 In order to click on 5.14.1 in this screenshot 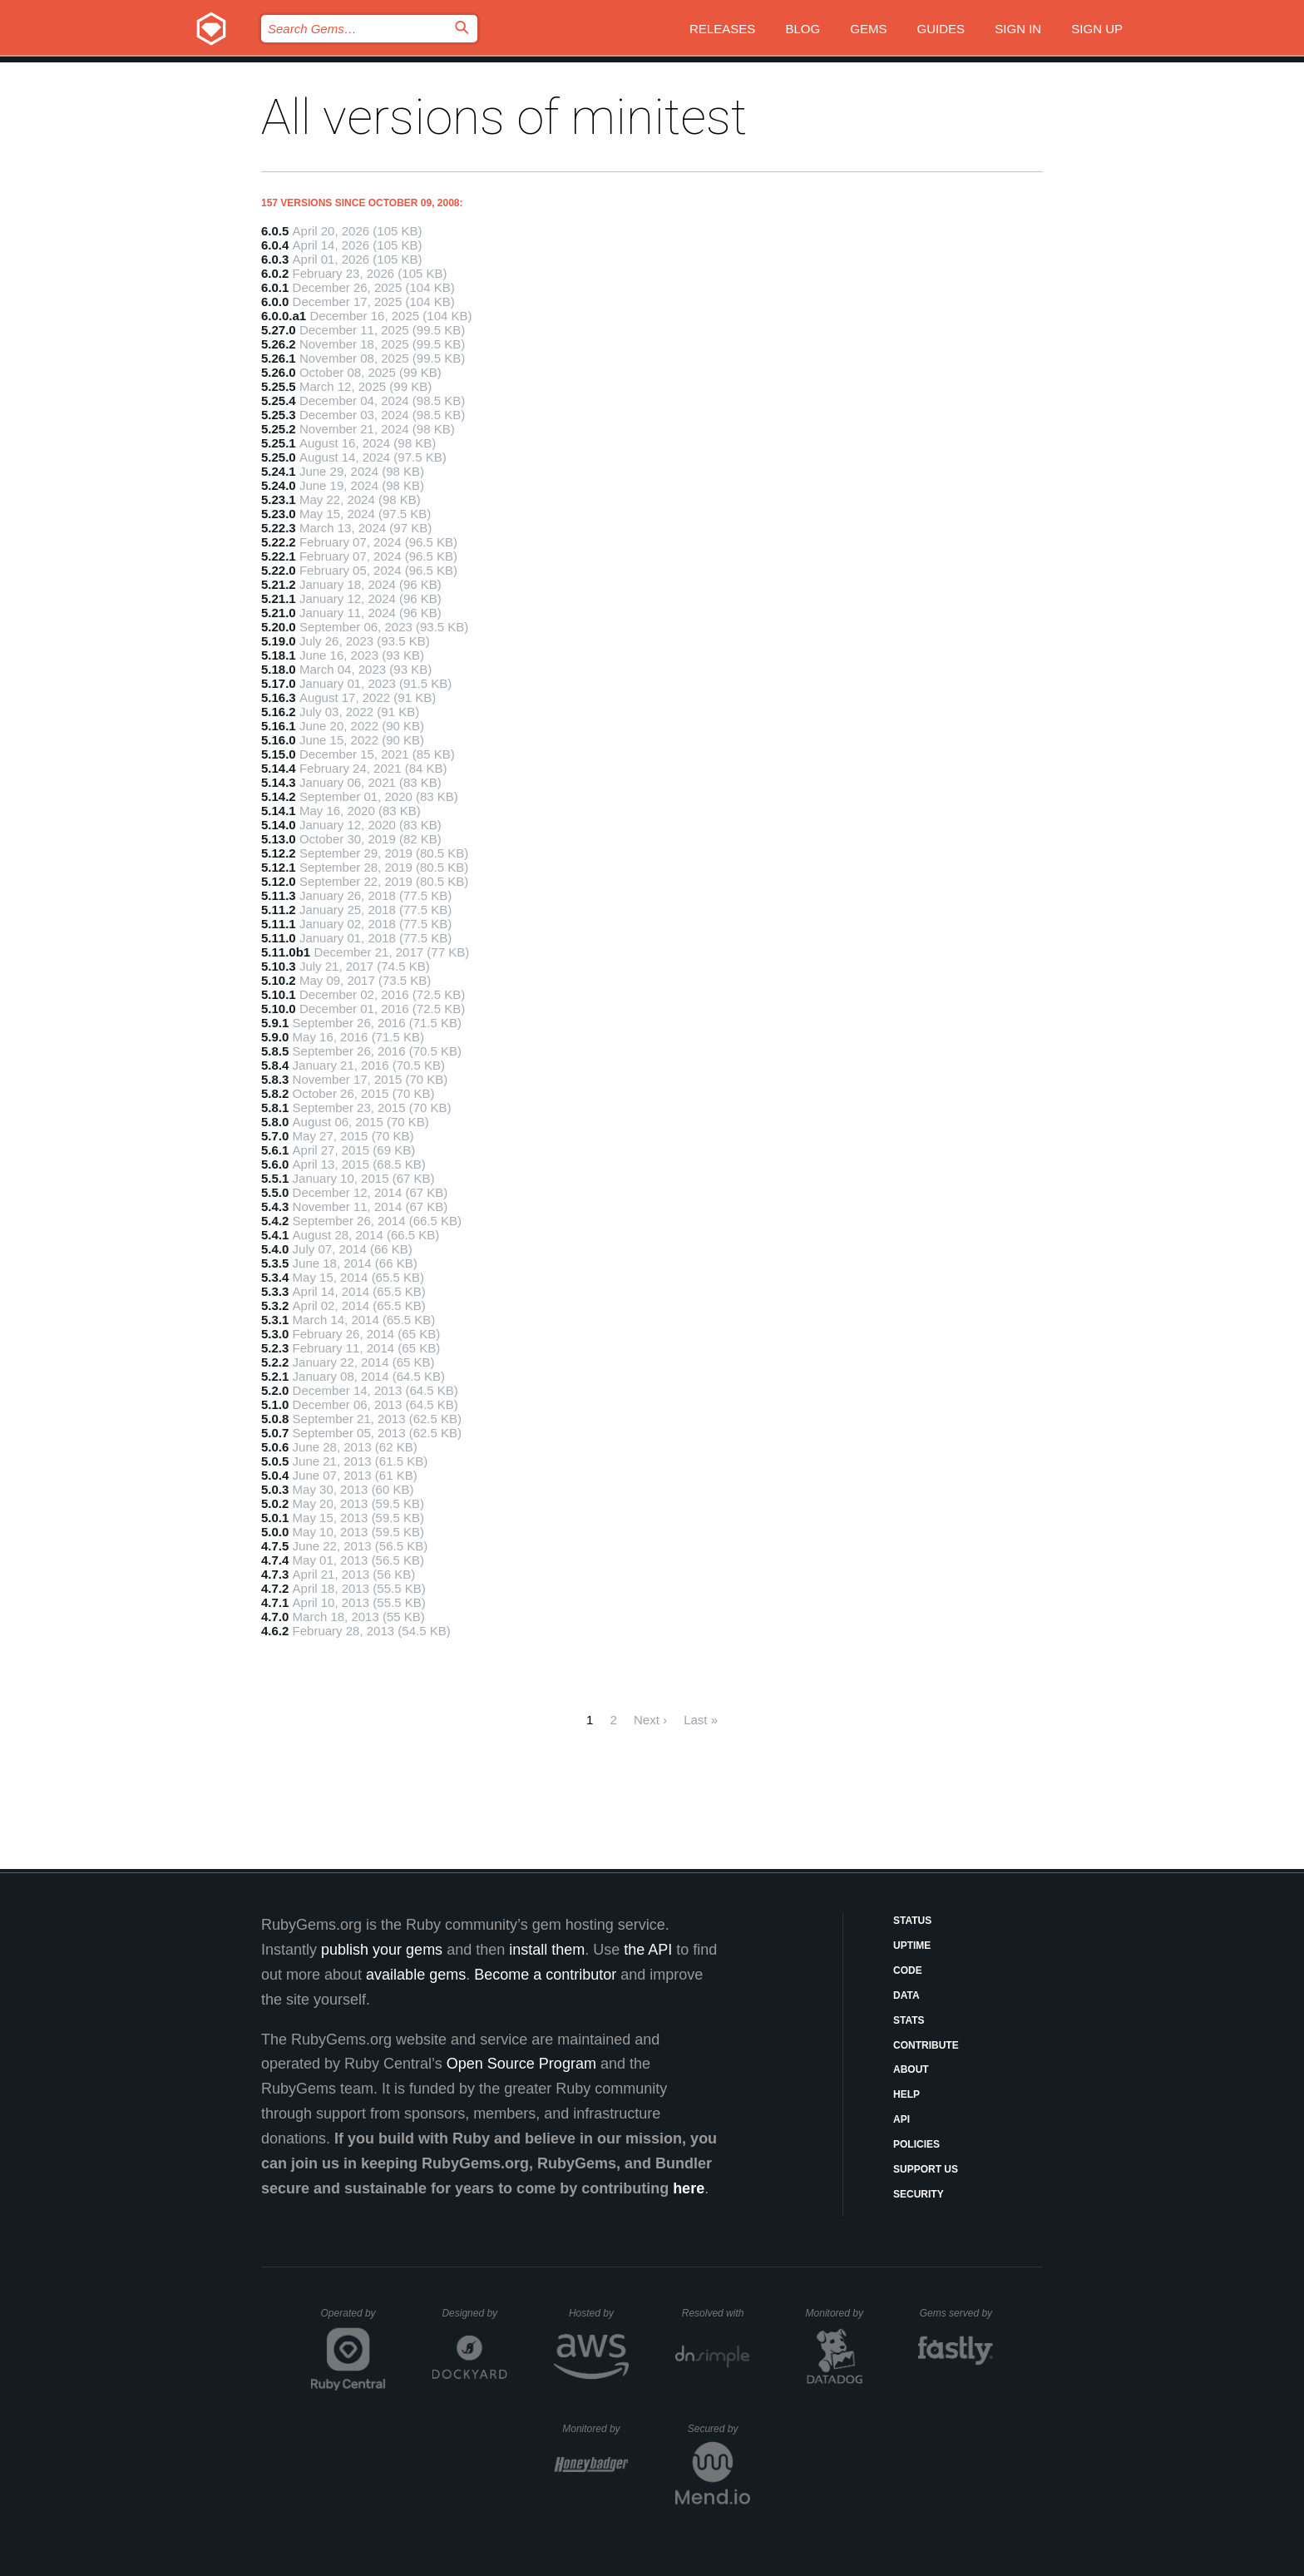, I will do `click(278, 810)`.